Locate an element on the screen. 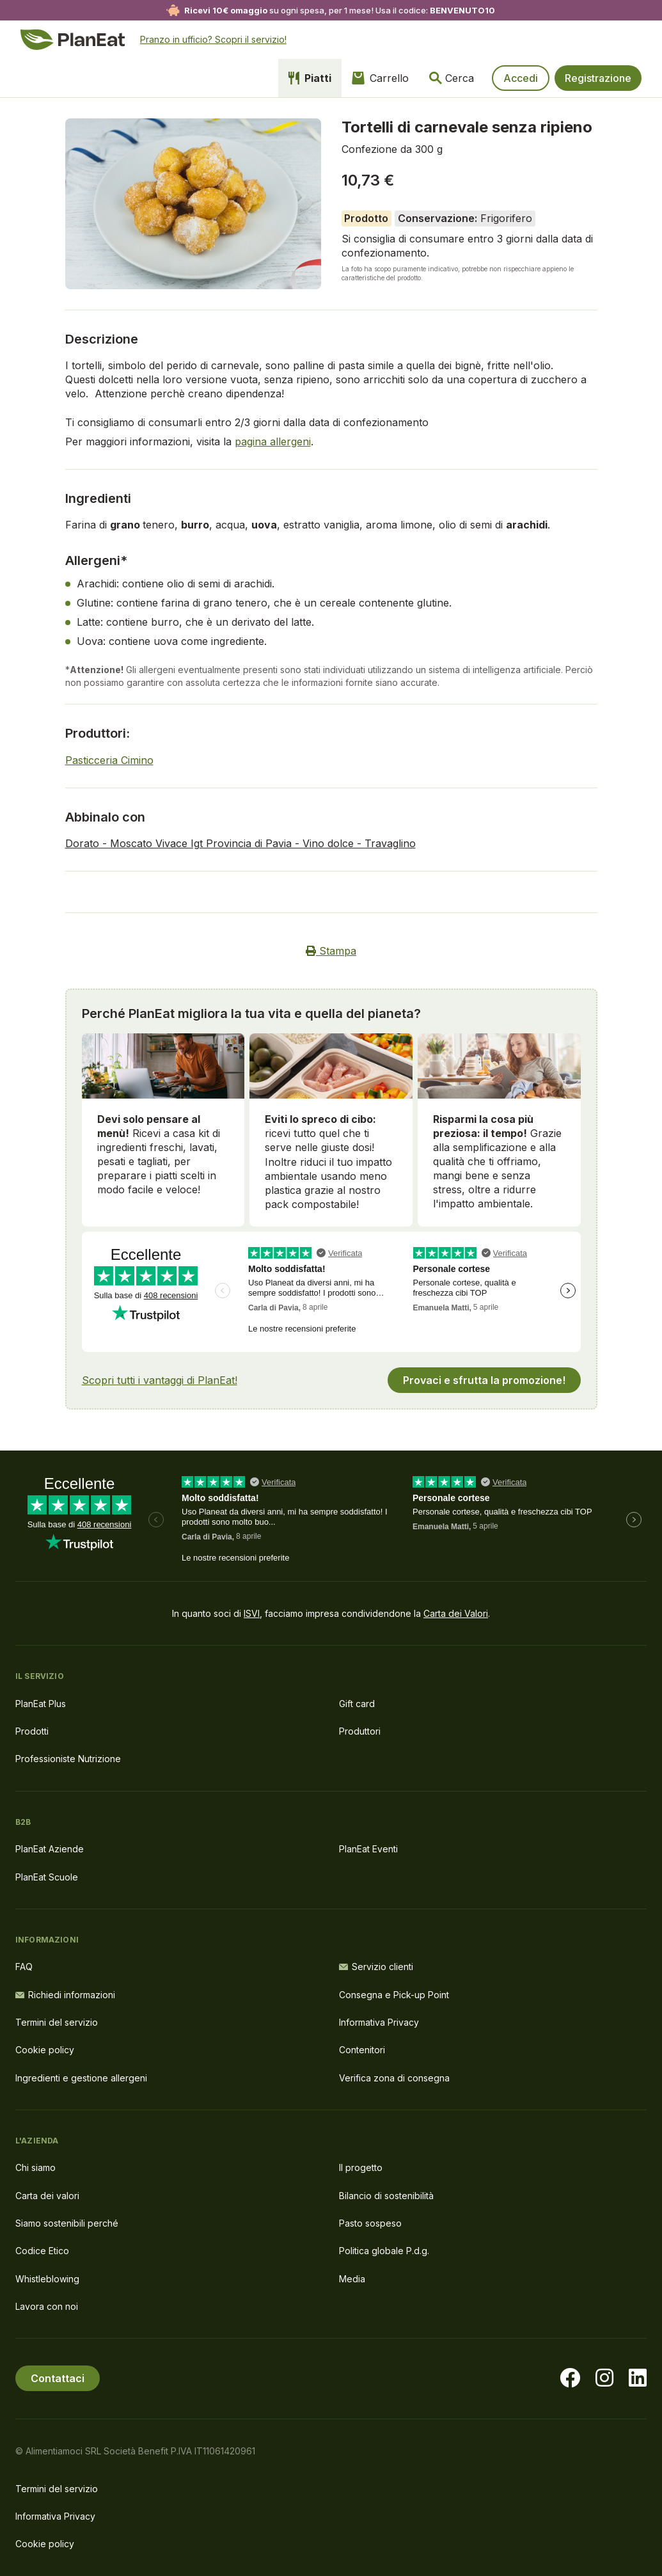  Richiedi informazioni is located at coordinates (65, 1994).